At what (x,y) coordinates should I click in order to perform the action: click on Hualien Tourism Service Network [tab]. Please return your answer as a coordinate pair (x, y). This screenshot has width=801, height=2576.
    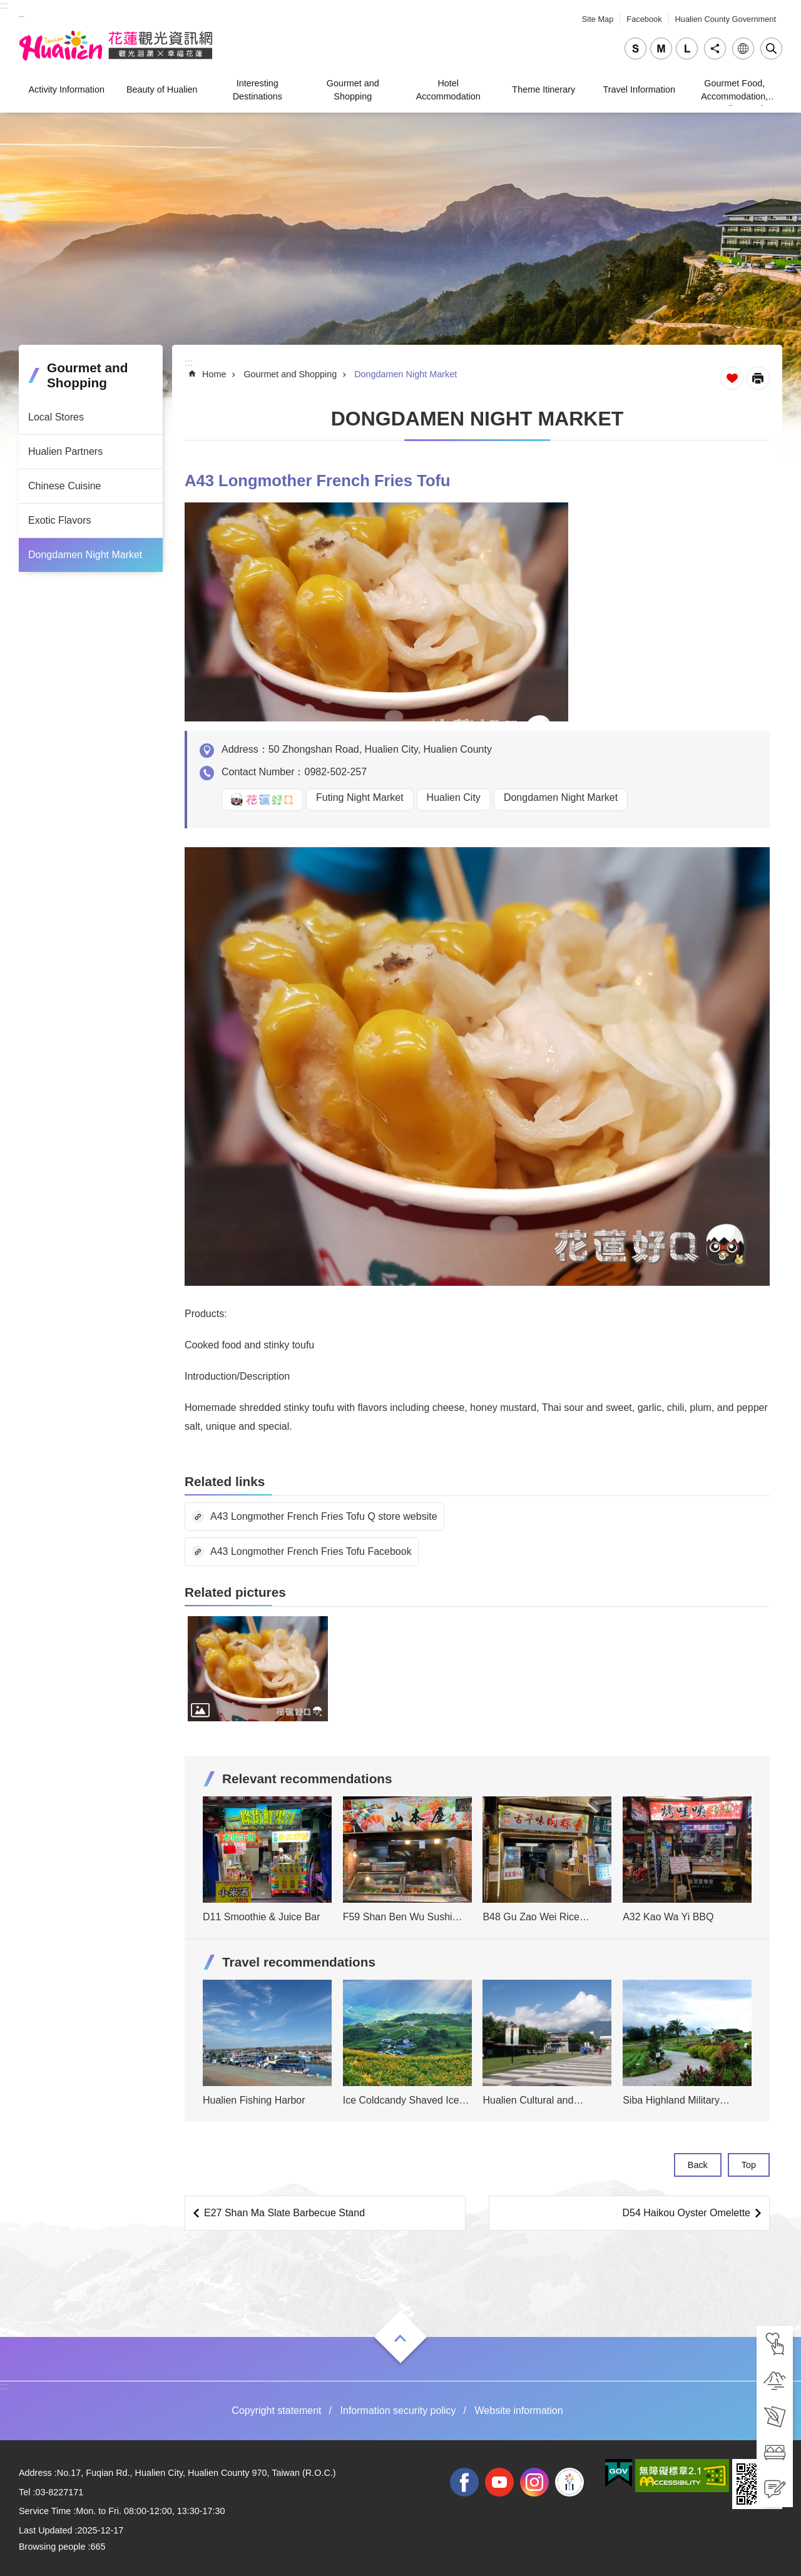
    Looking at the image, I should click on (116, 45).